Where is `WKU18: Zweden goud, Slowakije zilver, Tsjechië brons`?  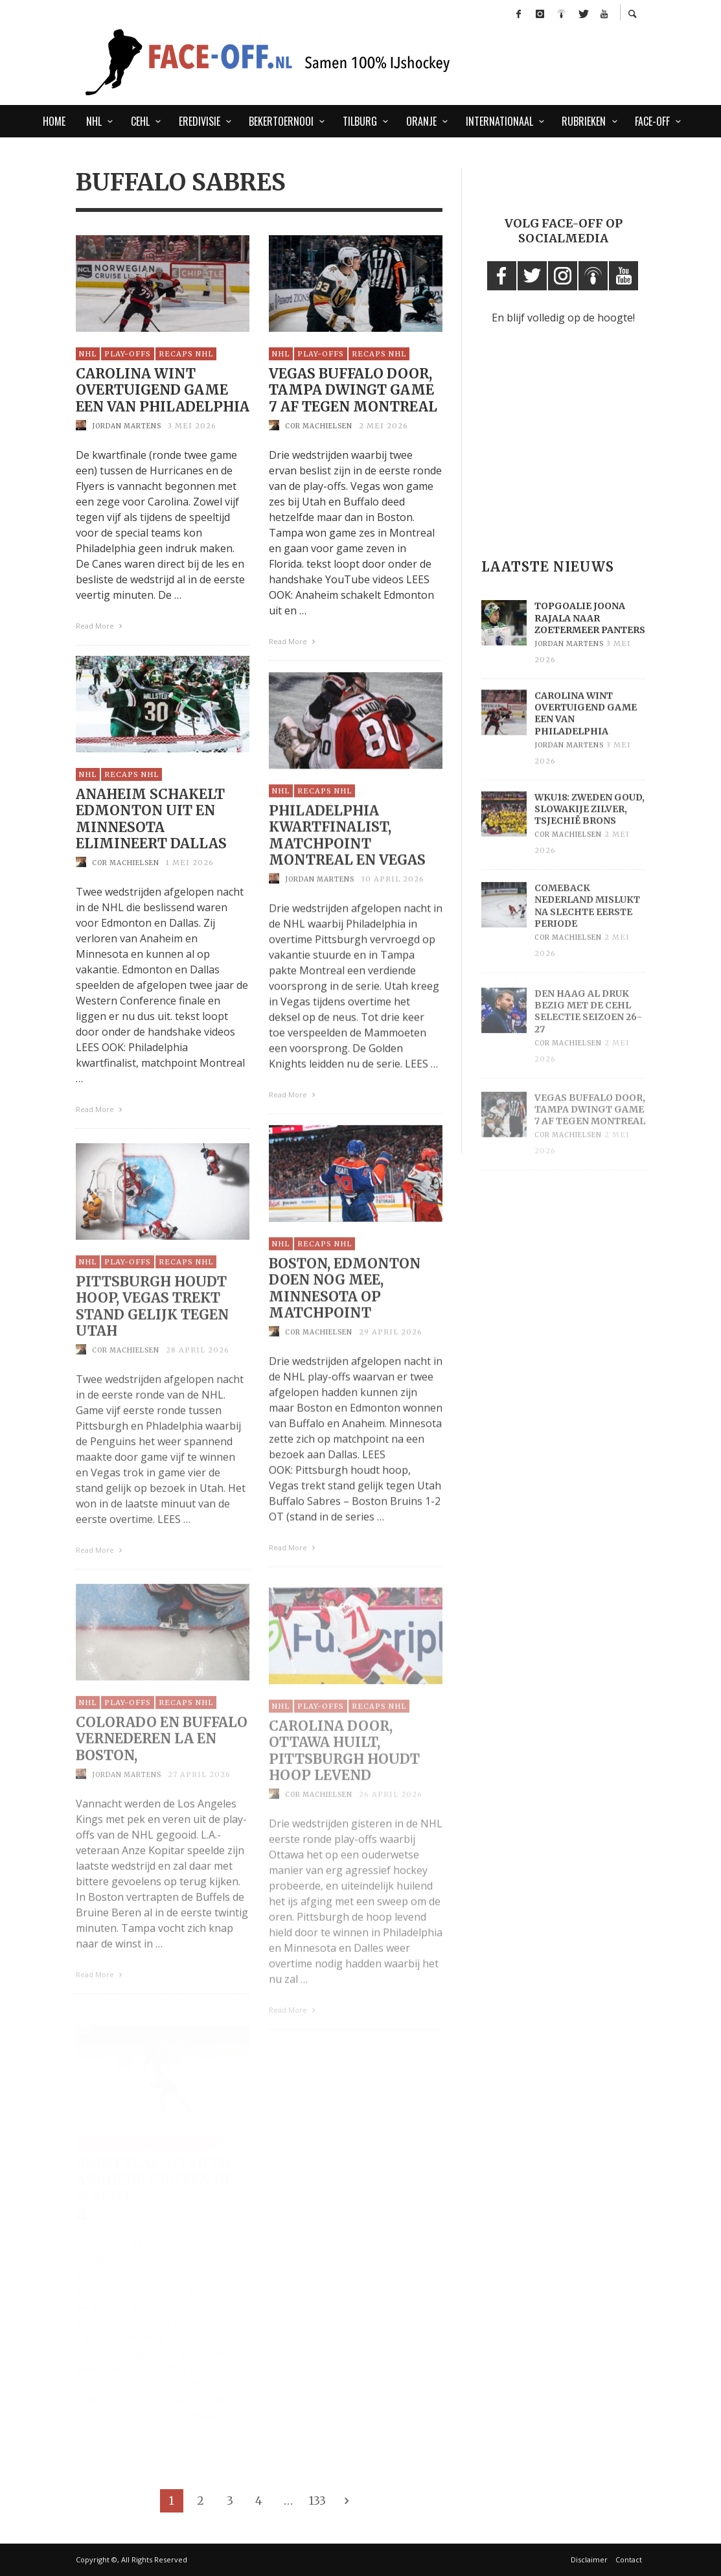 WKU18: Zweden goud, Slowakije zilver, Tsjechië brons is located at coordinates (589, 834).